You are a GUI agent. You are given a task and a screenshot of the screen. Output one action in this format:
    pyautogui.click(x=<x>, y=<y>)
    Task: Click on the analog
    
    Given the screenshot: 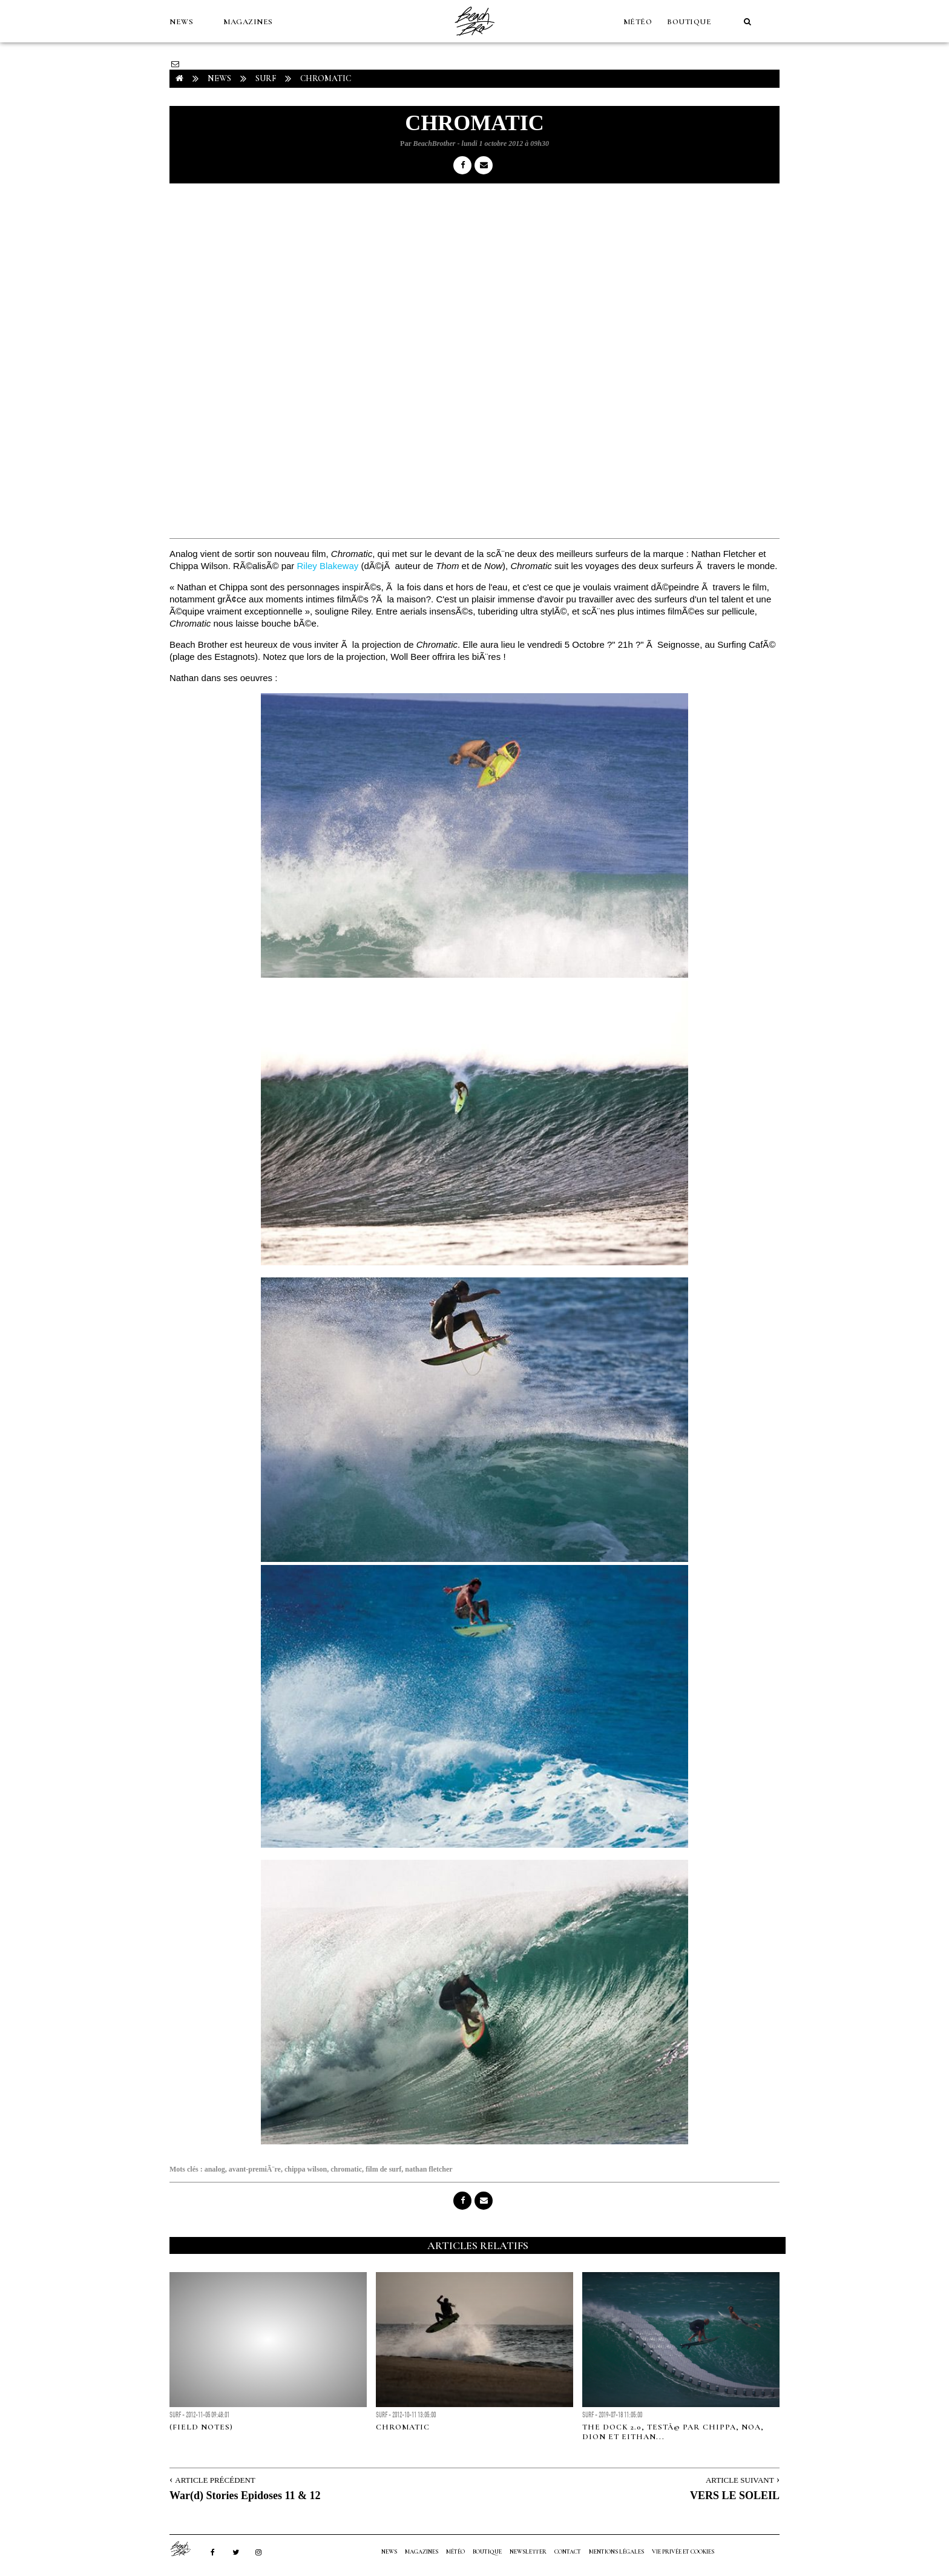 What is the action you would take?
    pyautogui.click(x=215, y=2169)
    